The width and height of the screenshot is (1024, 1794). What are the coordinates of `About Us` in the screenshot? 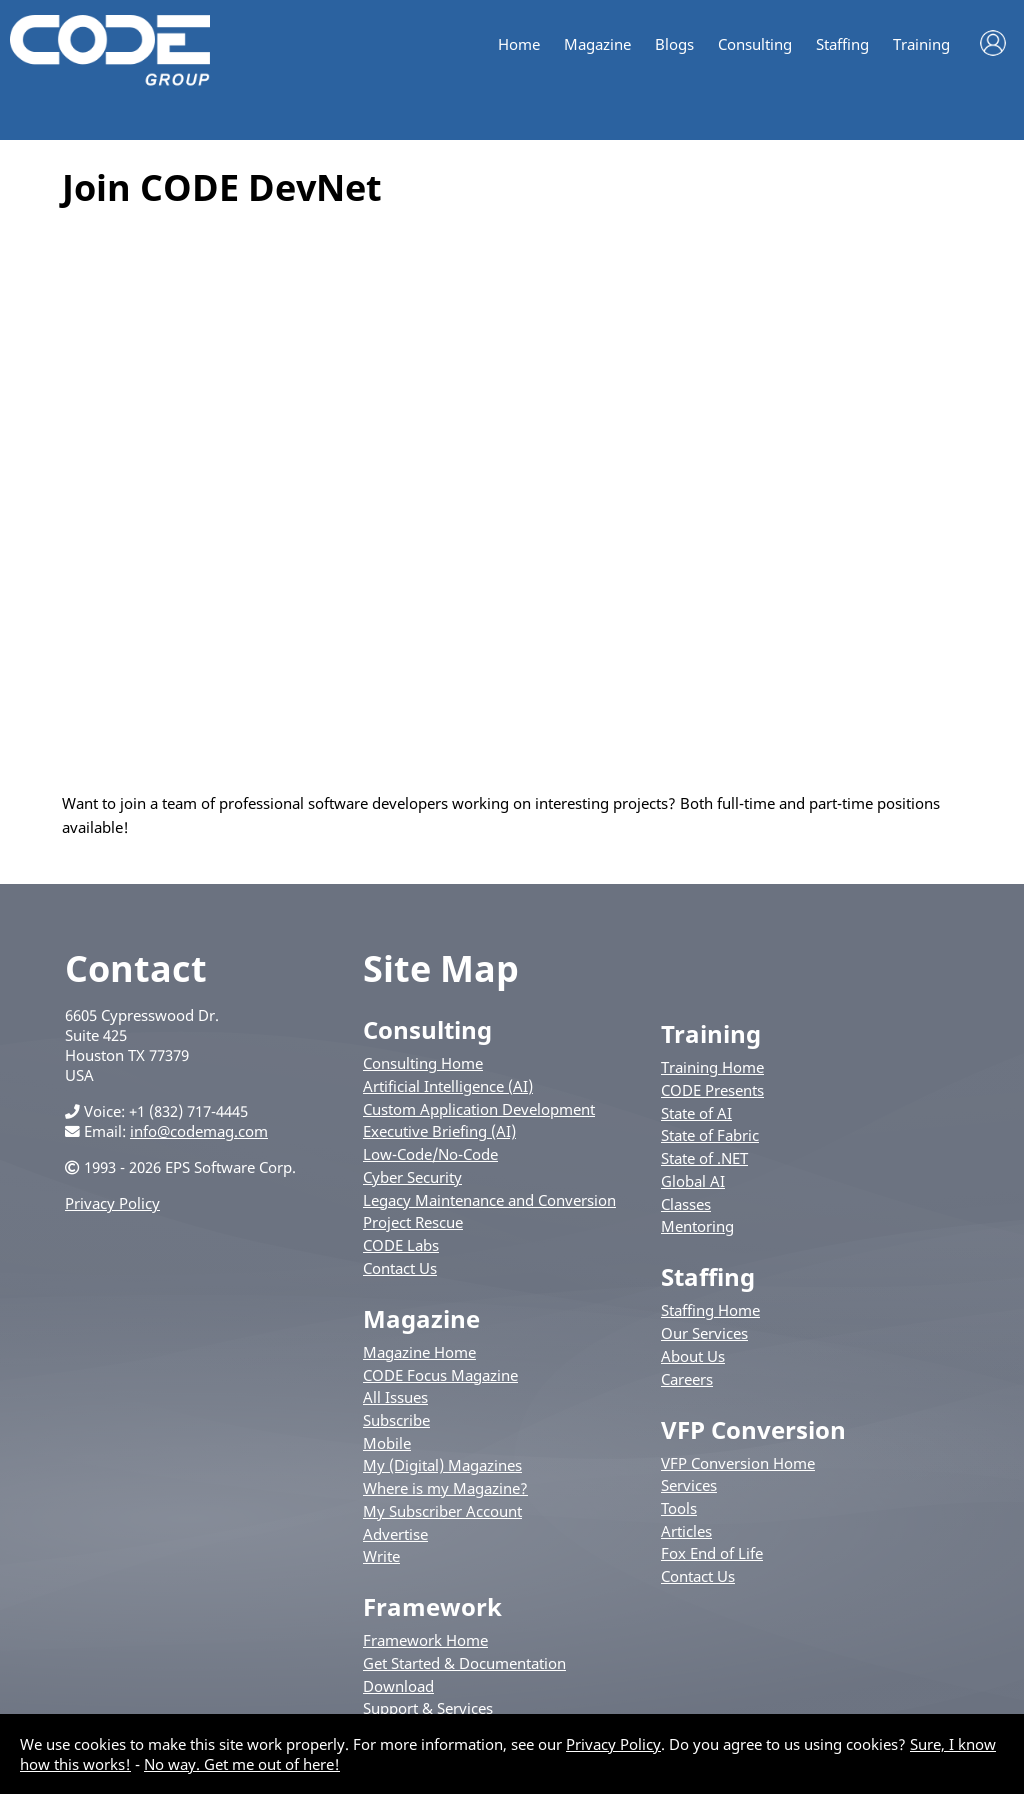 It's located at (693, 1356).